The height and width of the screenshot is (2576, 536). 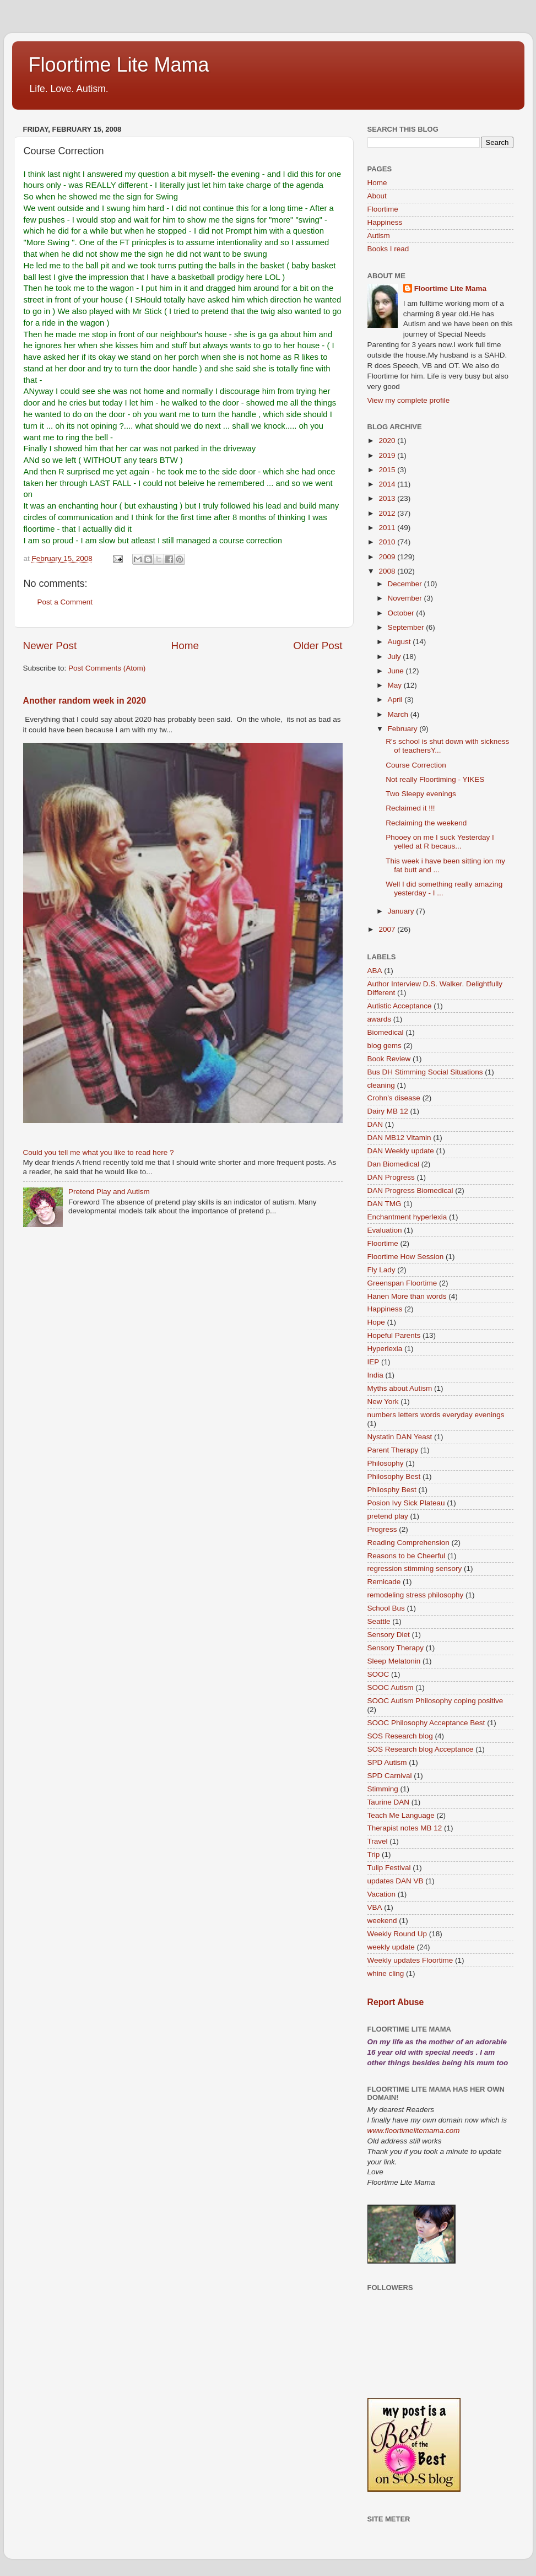 What do you see at coordinates (400, 1151) in the screenshot?
I see `DAN Weekly update` at bounding box center [400, 1151].